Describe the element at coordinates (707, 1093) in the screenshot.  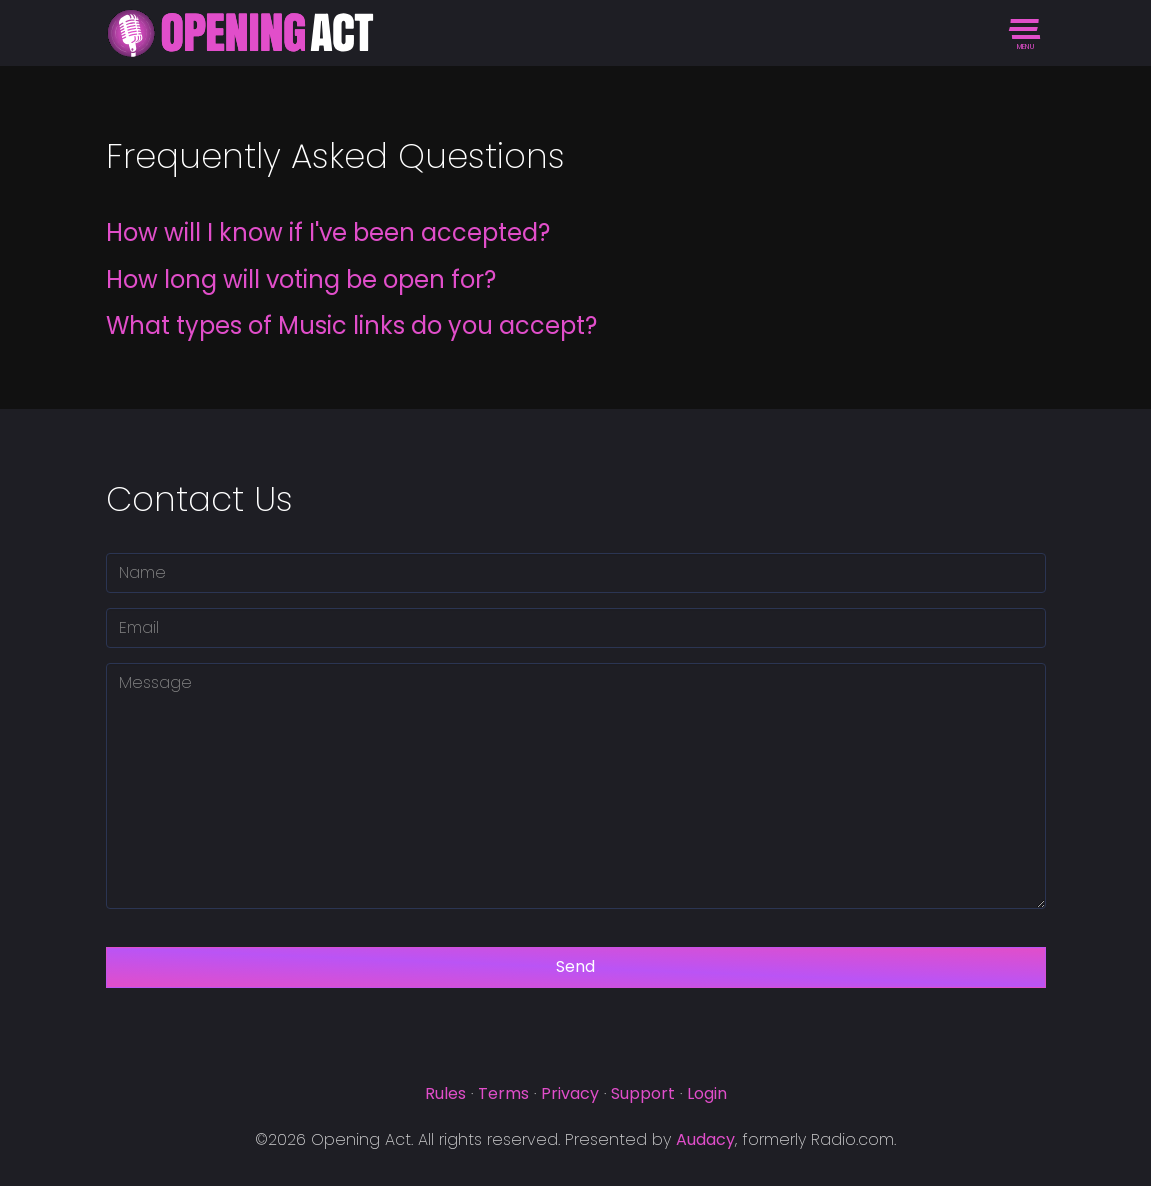
I see `Login` at that location.